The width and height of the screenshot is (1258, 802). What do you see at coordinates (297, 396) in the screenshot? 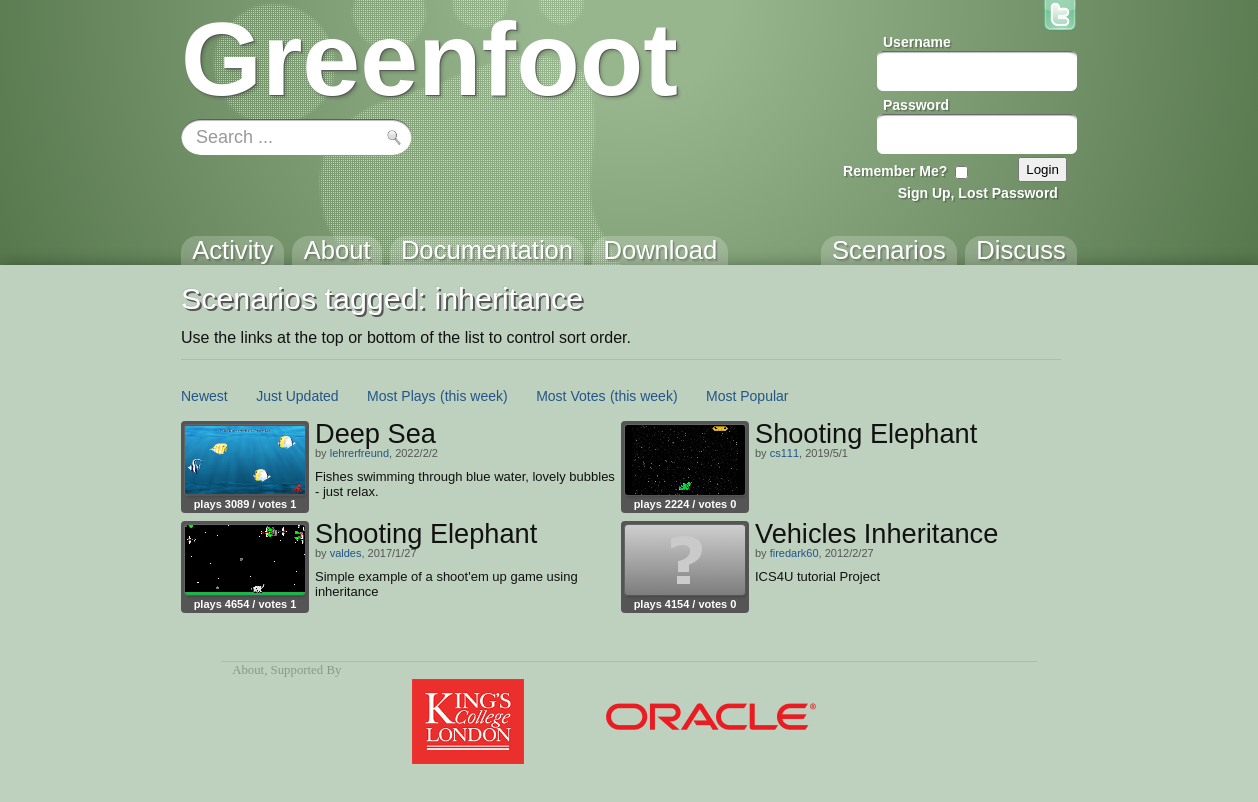
I see `Just Updated` at bounding box center [297, 396].